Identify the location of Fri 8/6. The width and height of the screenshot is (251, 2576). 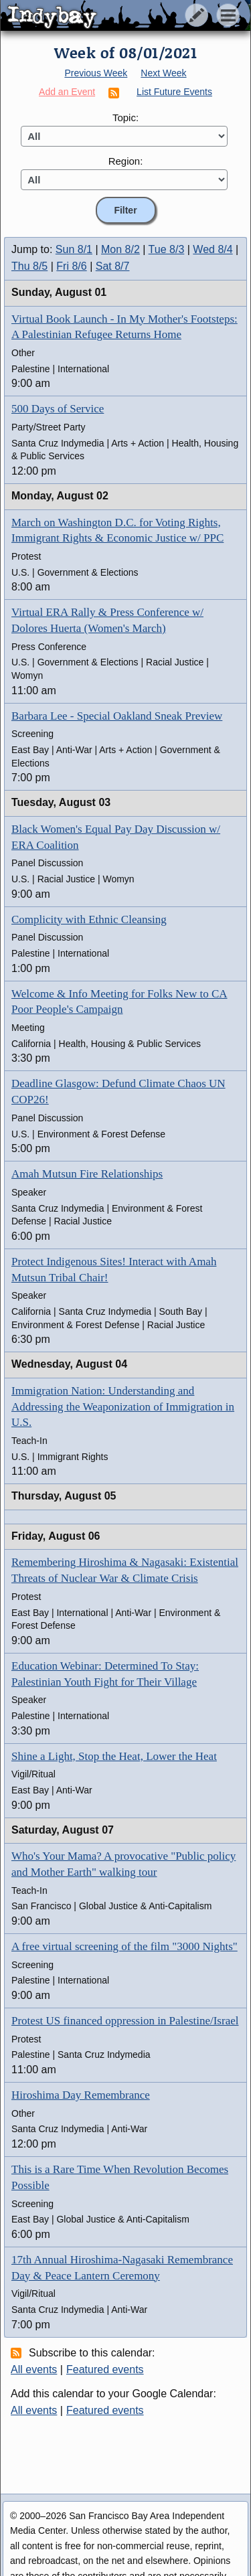
(71, 266).